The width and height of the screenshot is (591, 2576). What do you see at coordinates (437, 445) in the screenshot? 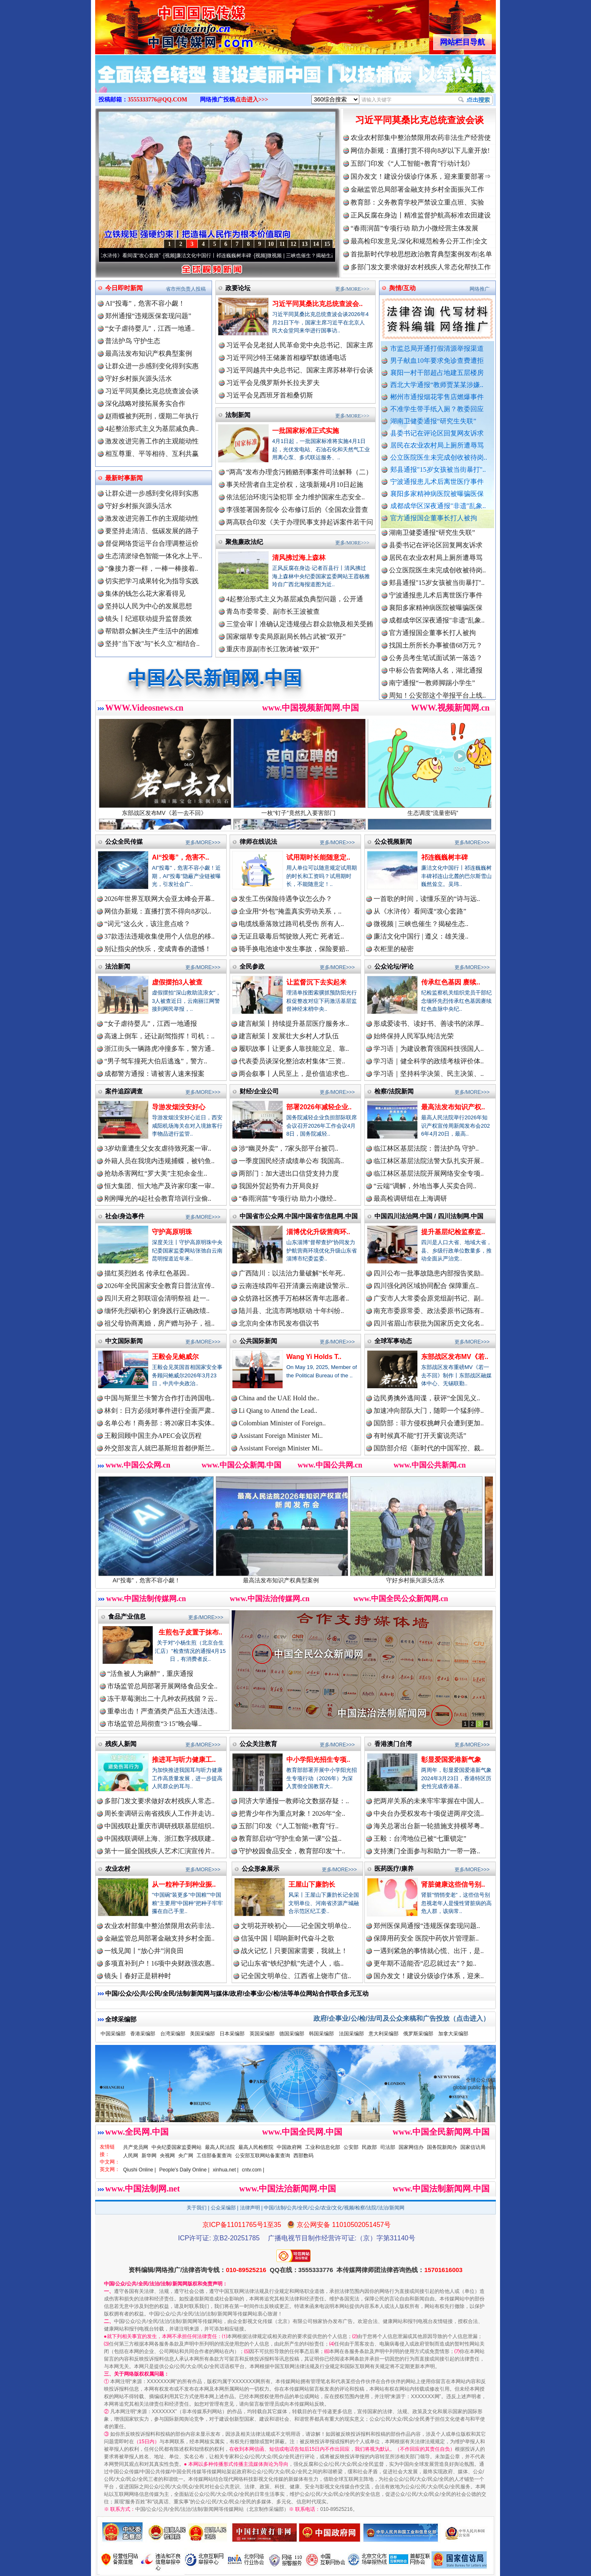
I see `居民在农业农村局上厕所遭辱骂` at bounding box center [437, 445].